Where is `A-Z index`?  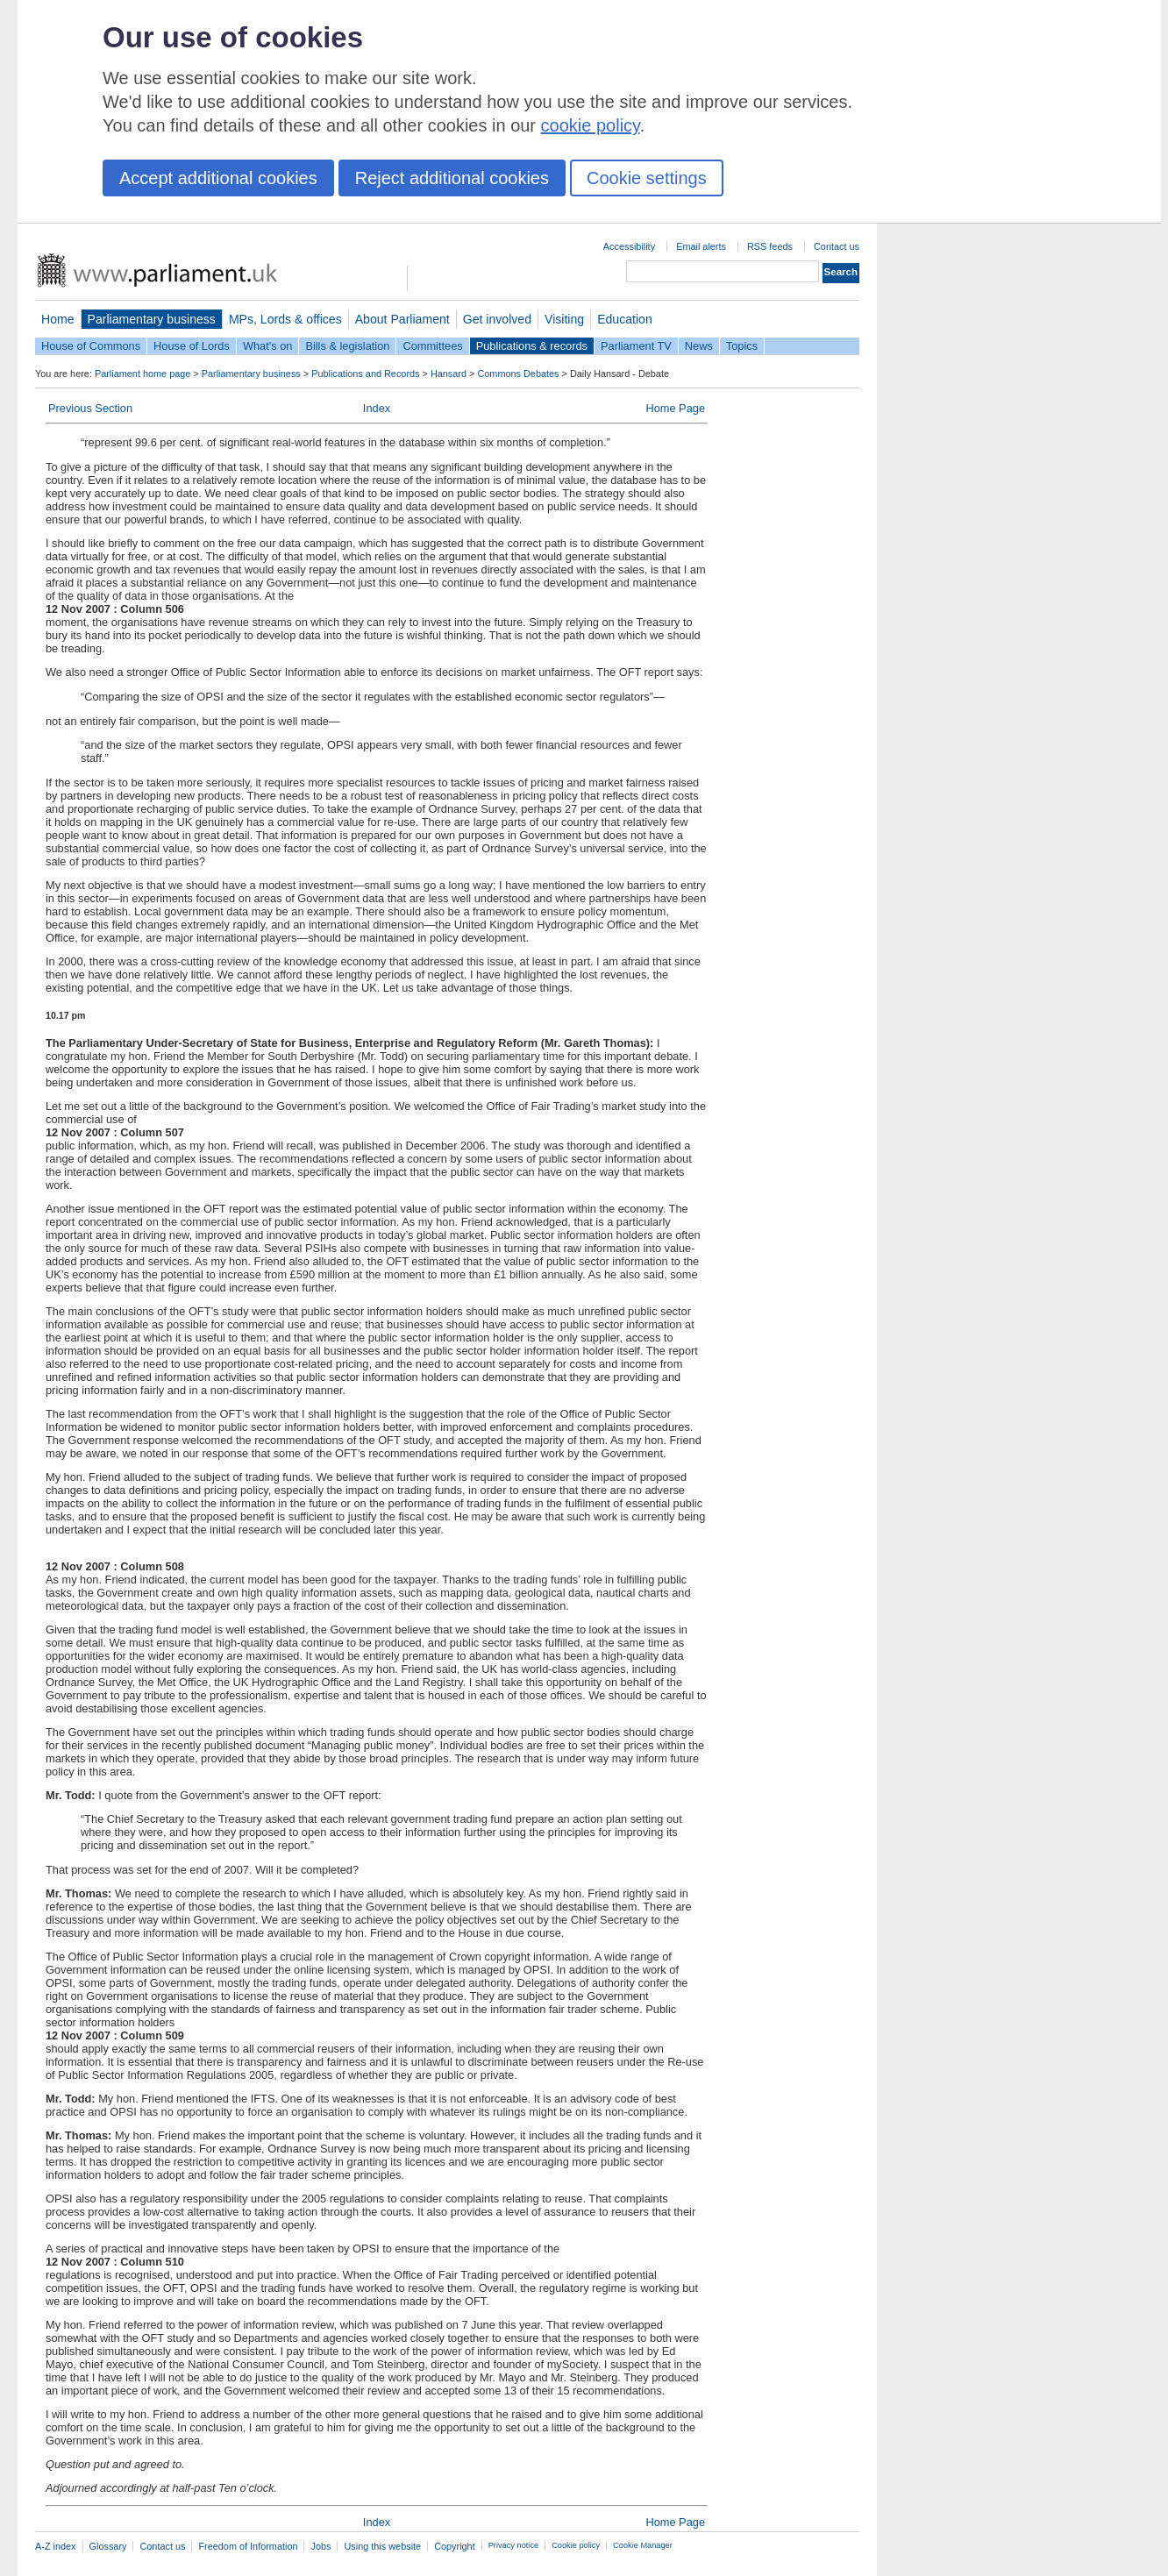 A-Z index is located at coordinates (55, 2546).